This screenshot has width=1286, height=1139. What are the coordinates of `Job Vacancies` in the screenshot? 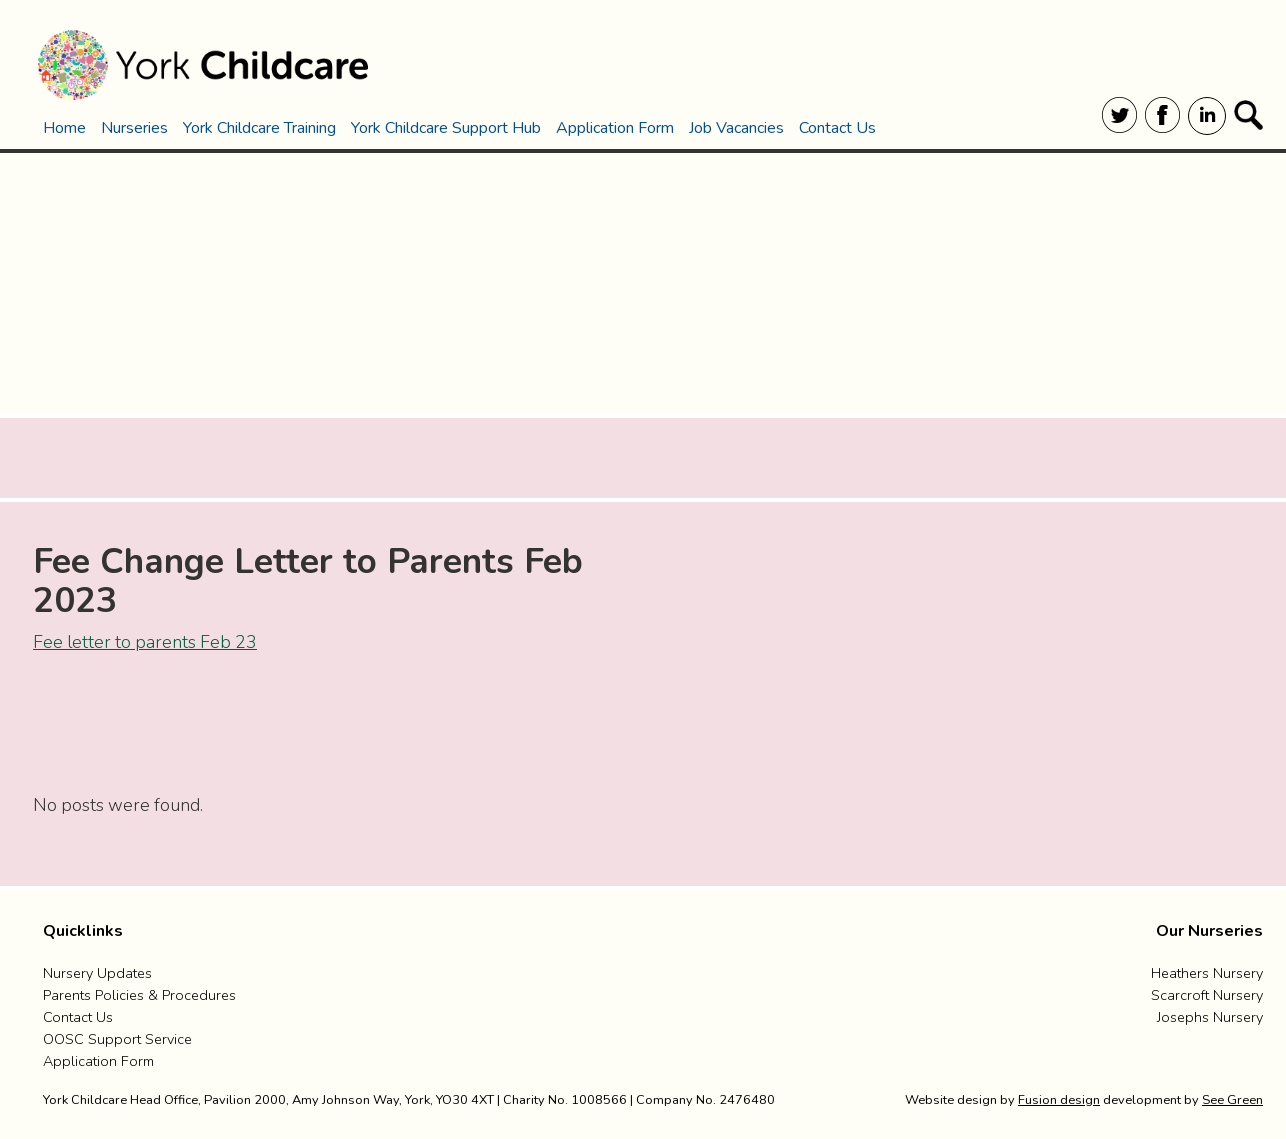 It's located at (736, 128).